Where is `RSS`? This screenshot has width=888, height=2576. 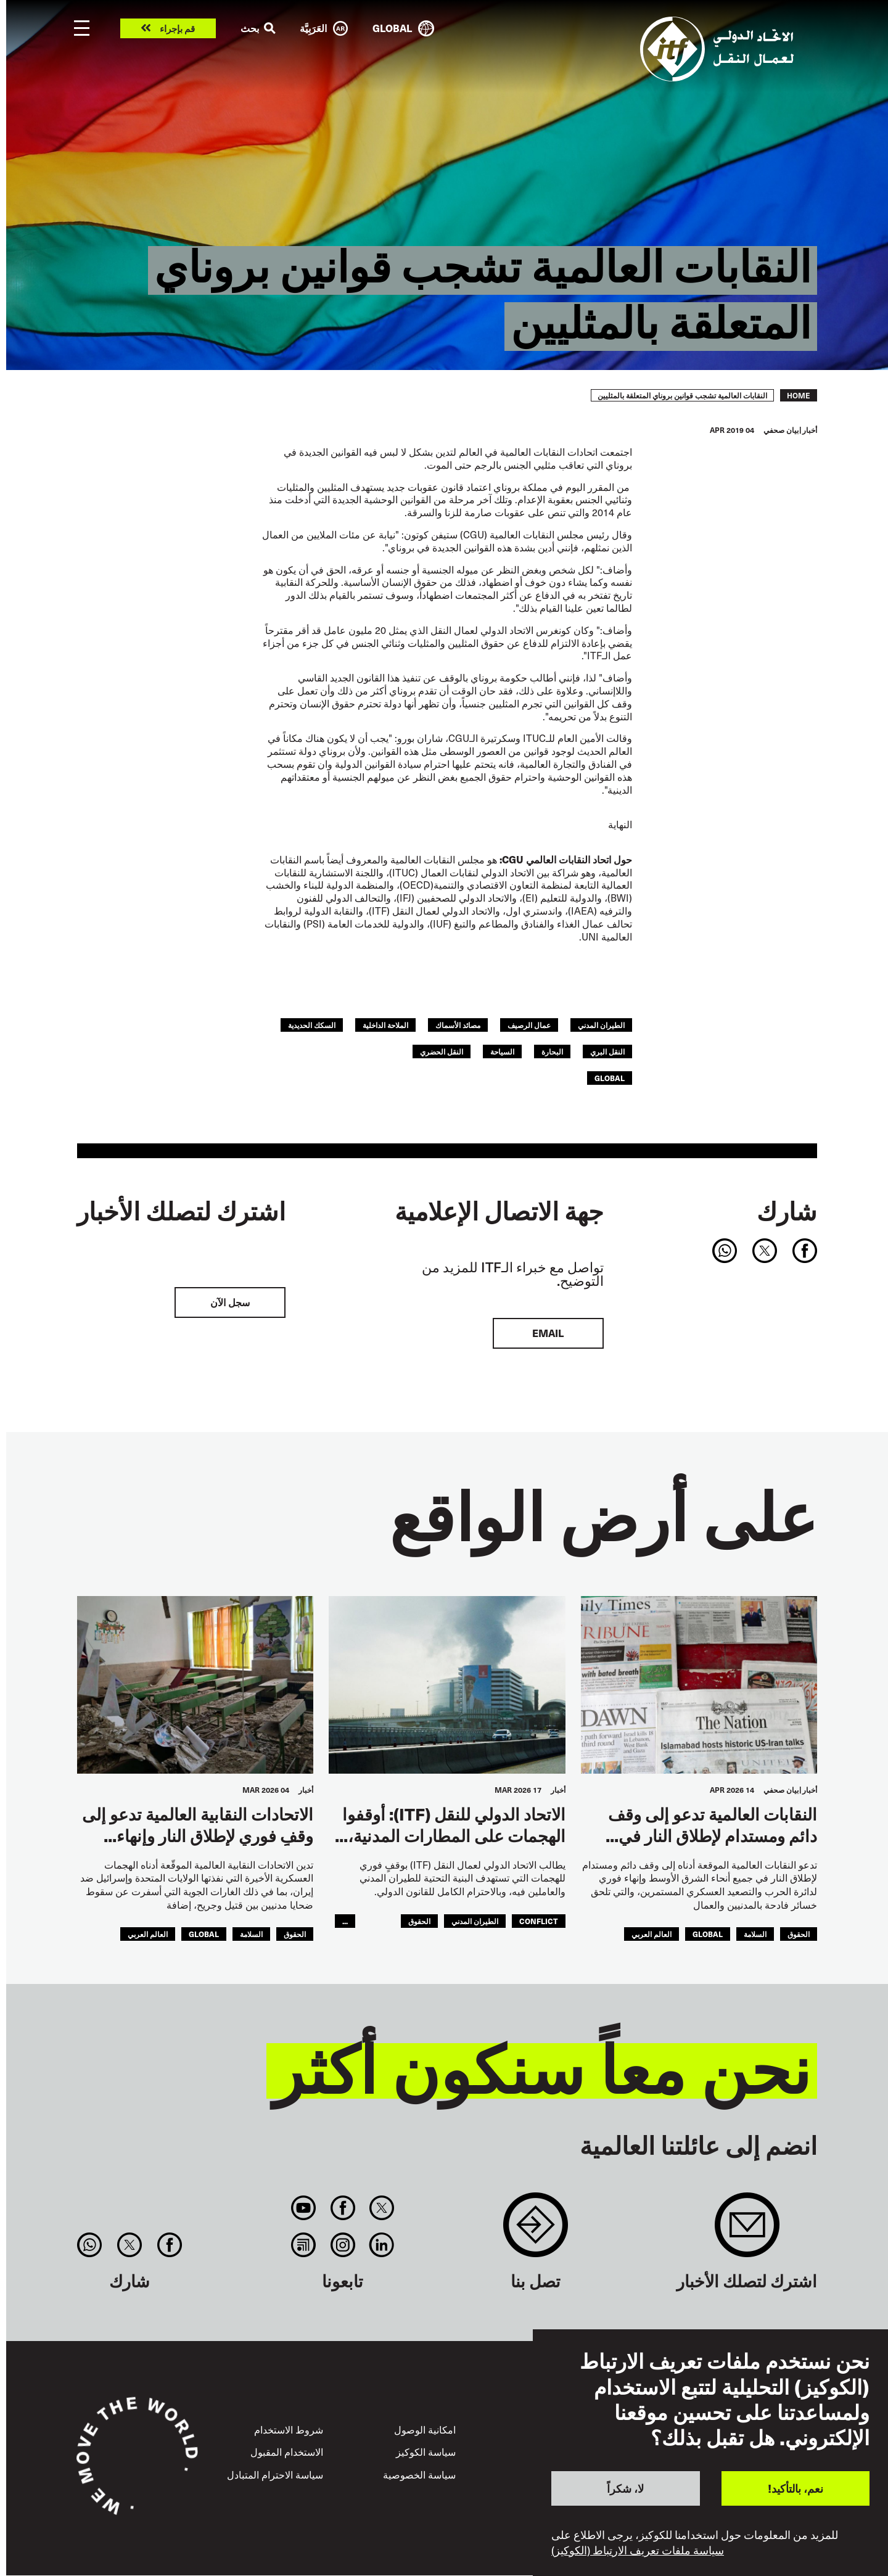 RSS is located at coordinates (303, 2244).